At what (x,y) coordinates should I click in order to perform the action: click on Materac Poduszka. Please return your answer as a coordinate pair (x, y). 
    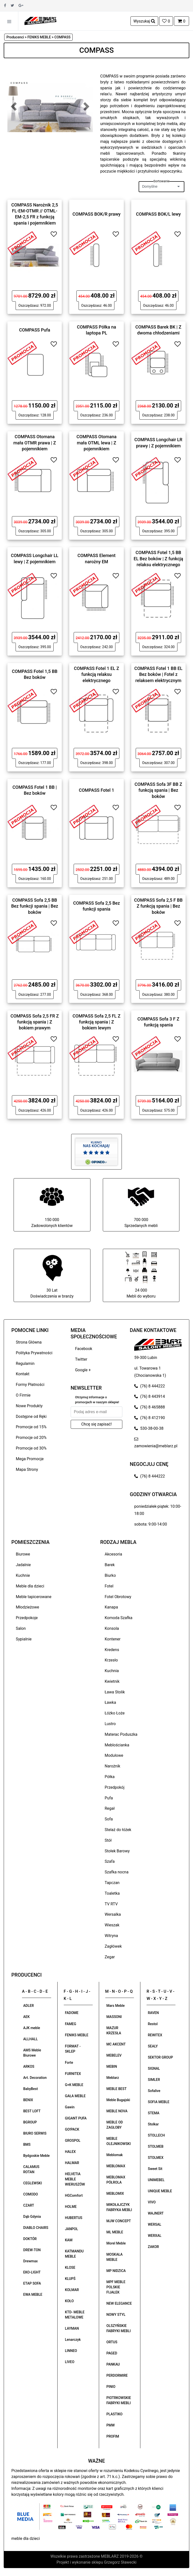
    Looking at the image, I should click on (121, 1734).